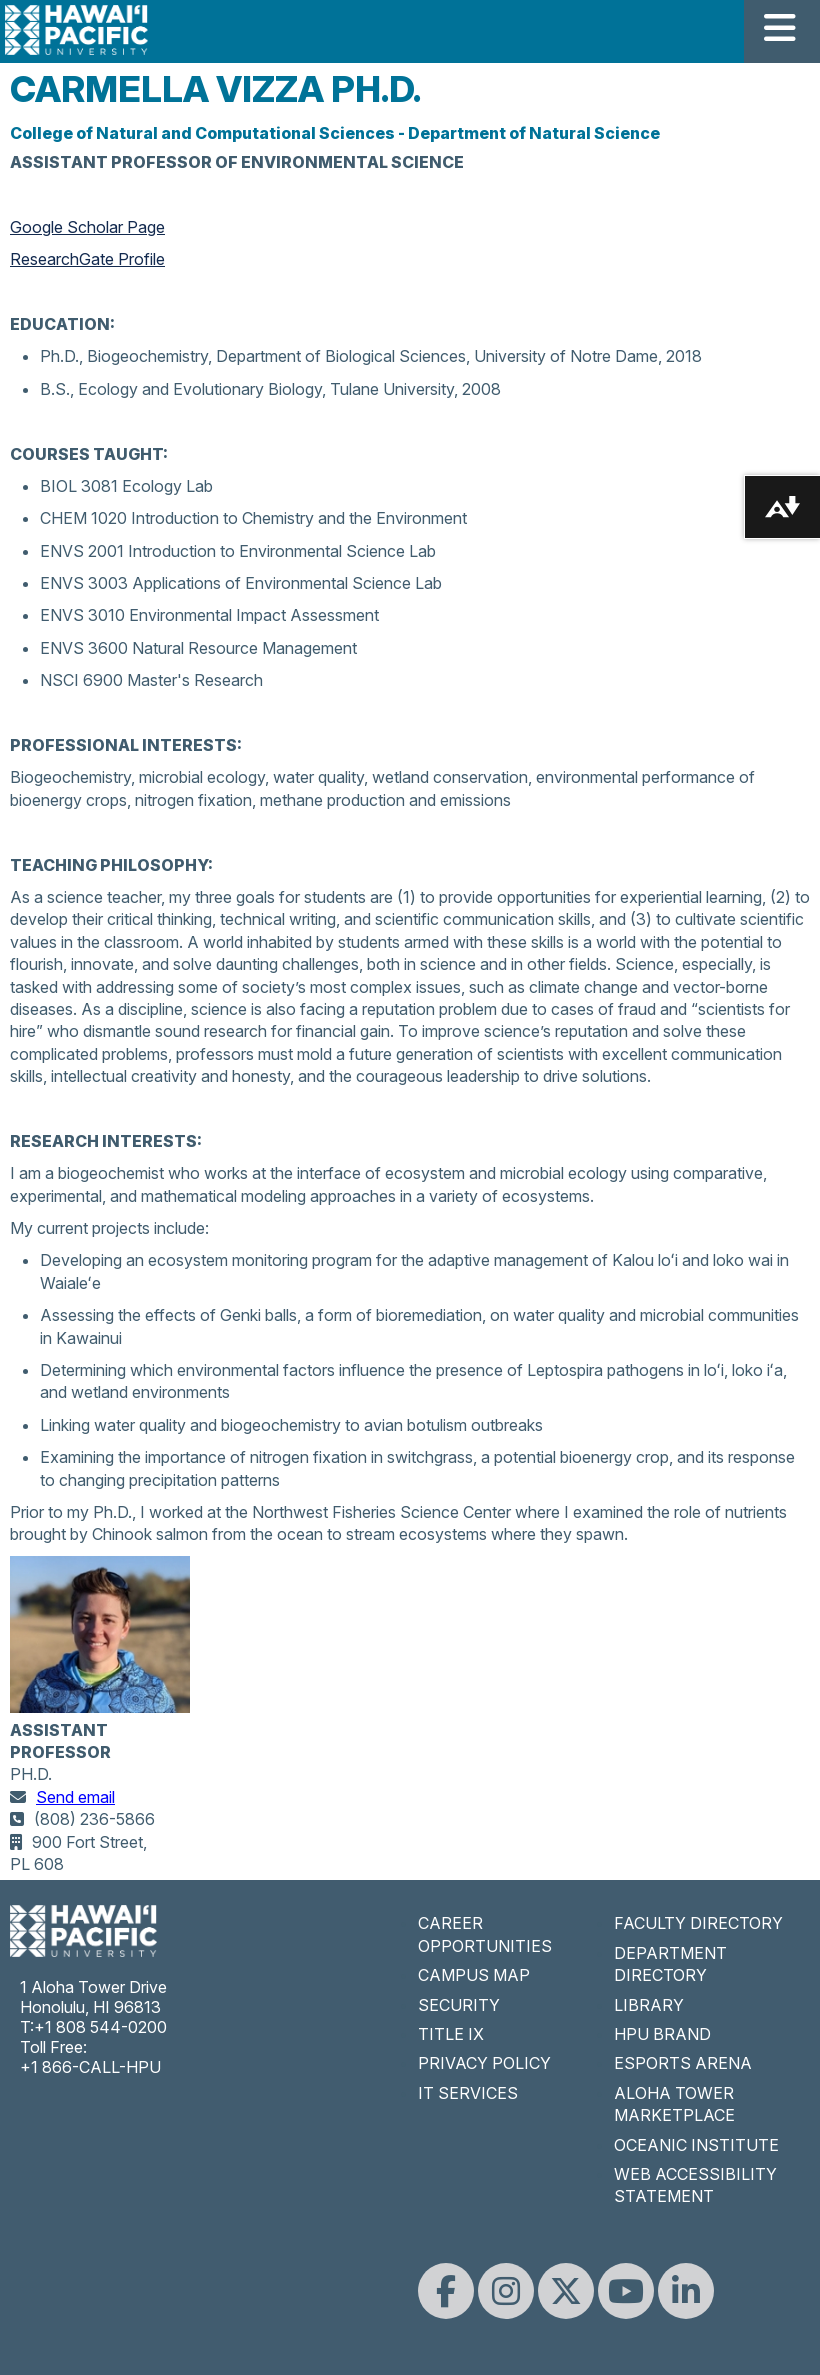 This screenshot has height=2375, width=820. I want to click on SECURITY, so click(459, 2005).